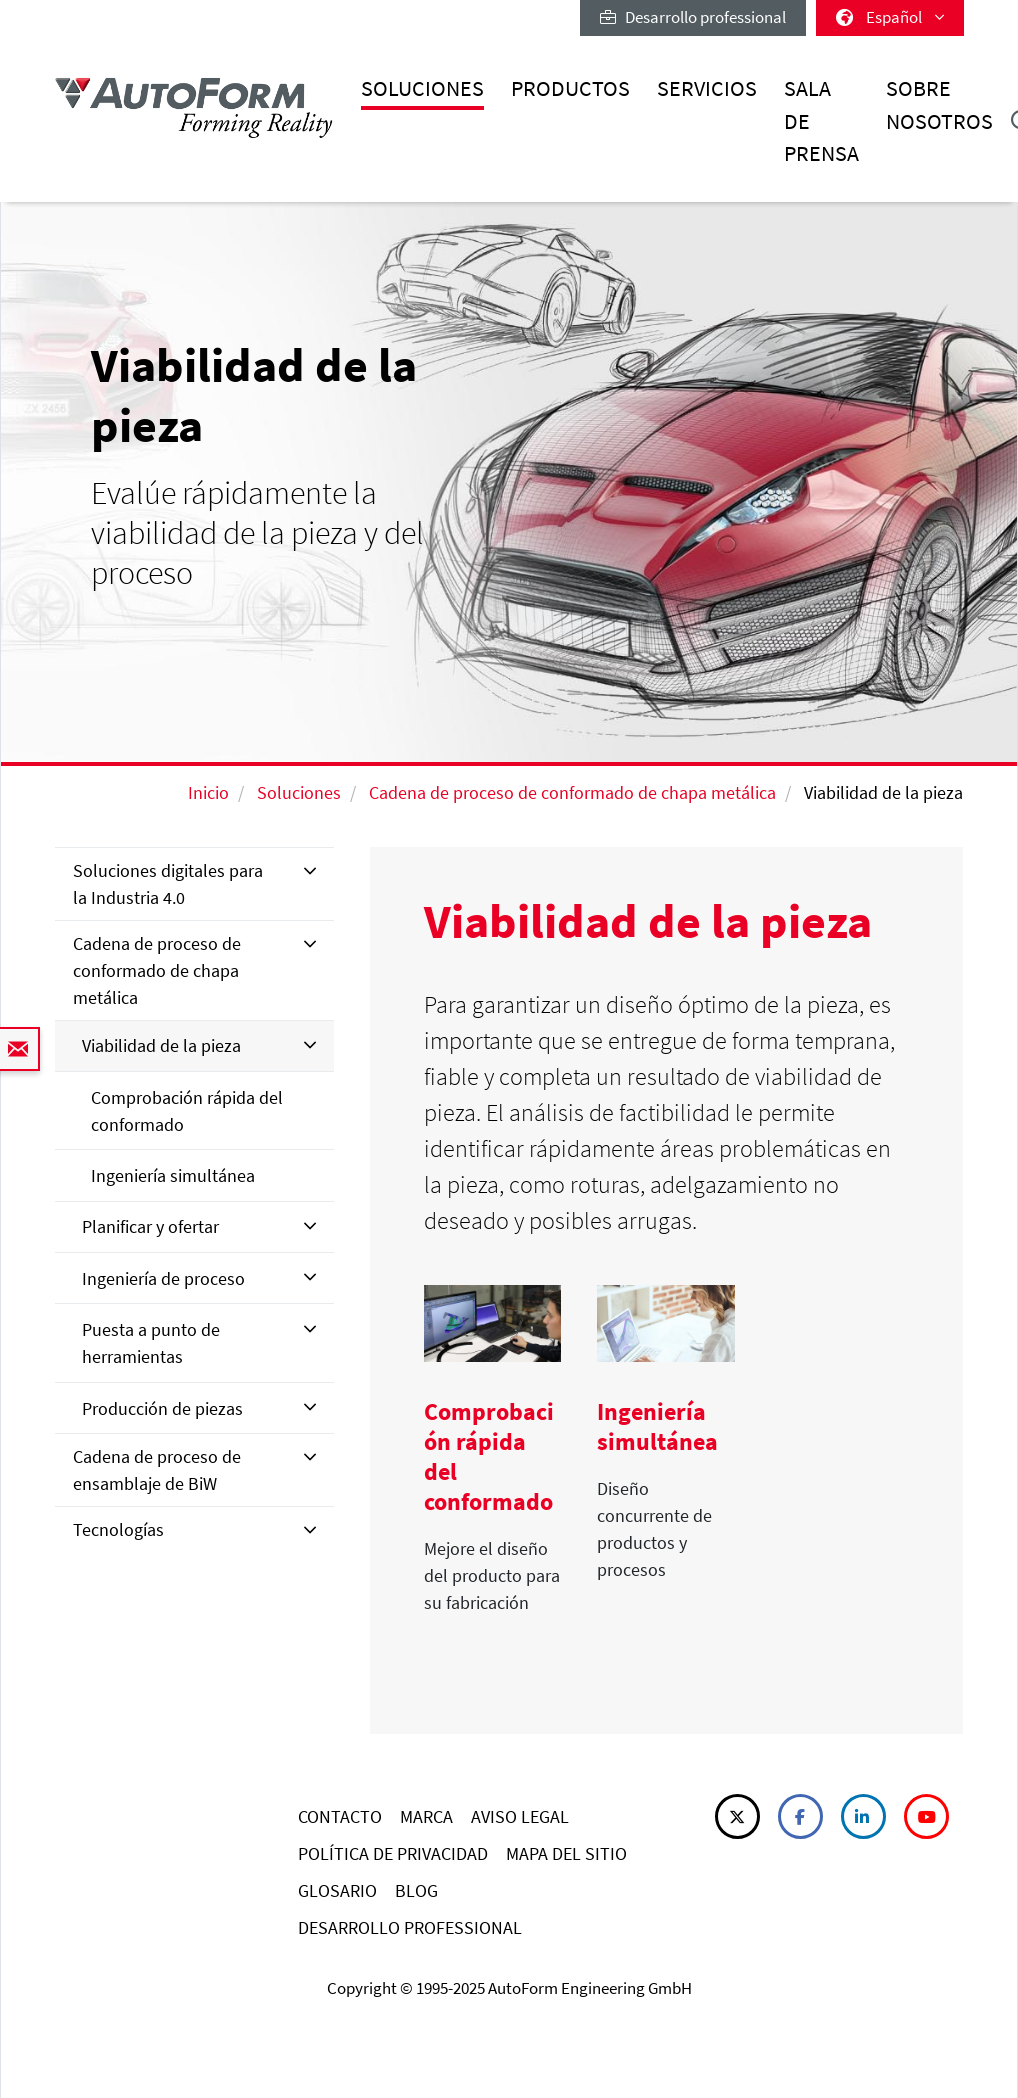 The height and width of the screenshot is (2098, 1018). Describe the element at coordinates (168, 884) in the screenshot. I see `Soluciones digitales para la Industria 4.0` at that location.